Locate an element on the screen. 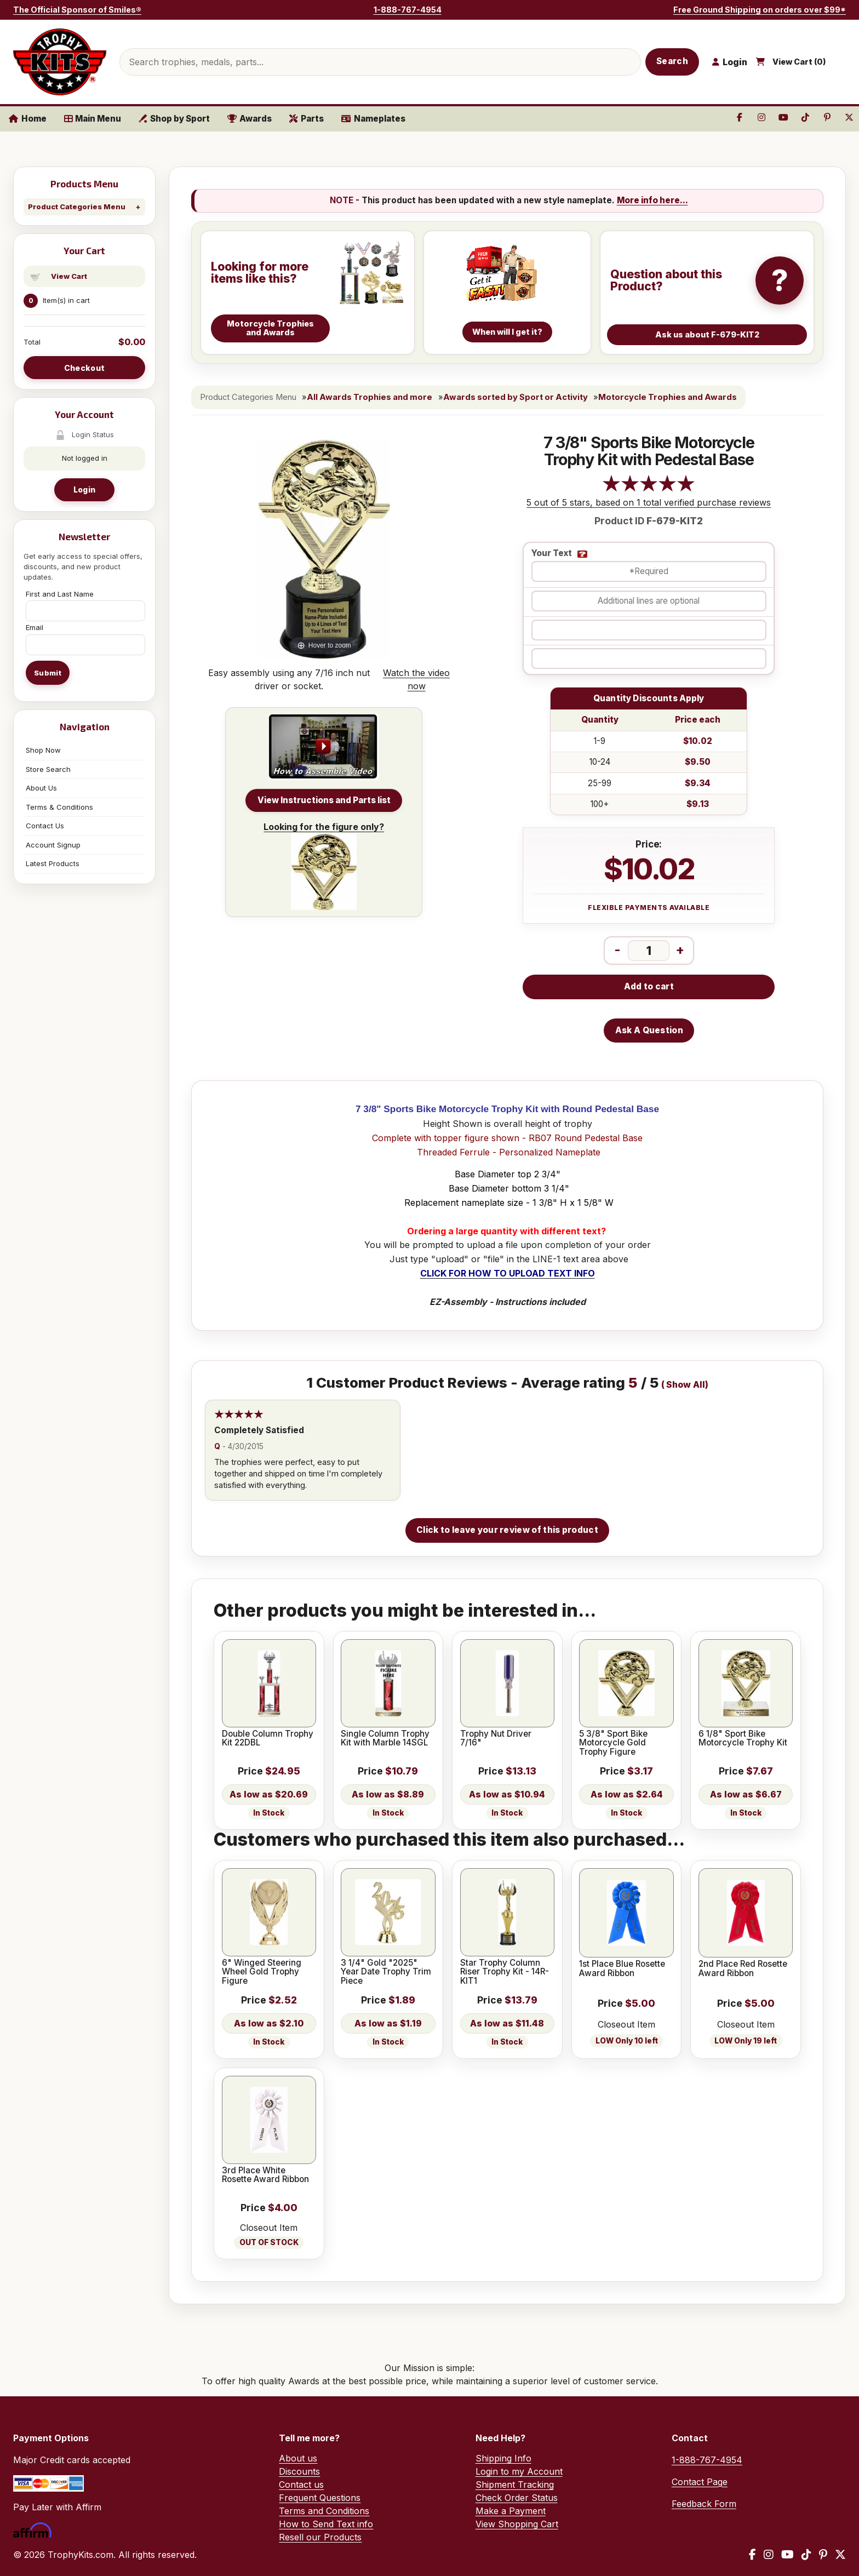 The height and width of the screenshot is (2576, 859). Frequent Questions is located at coordinates (319, 2497).